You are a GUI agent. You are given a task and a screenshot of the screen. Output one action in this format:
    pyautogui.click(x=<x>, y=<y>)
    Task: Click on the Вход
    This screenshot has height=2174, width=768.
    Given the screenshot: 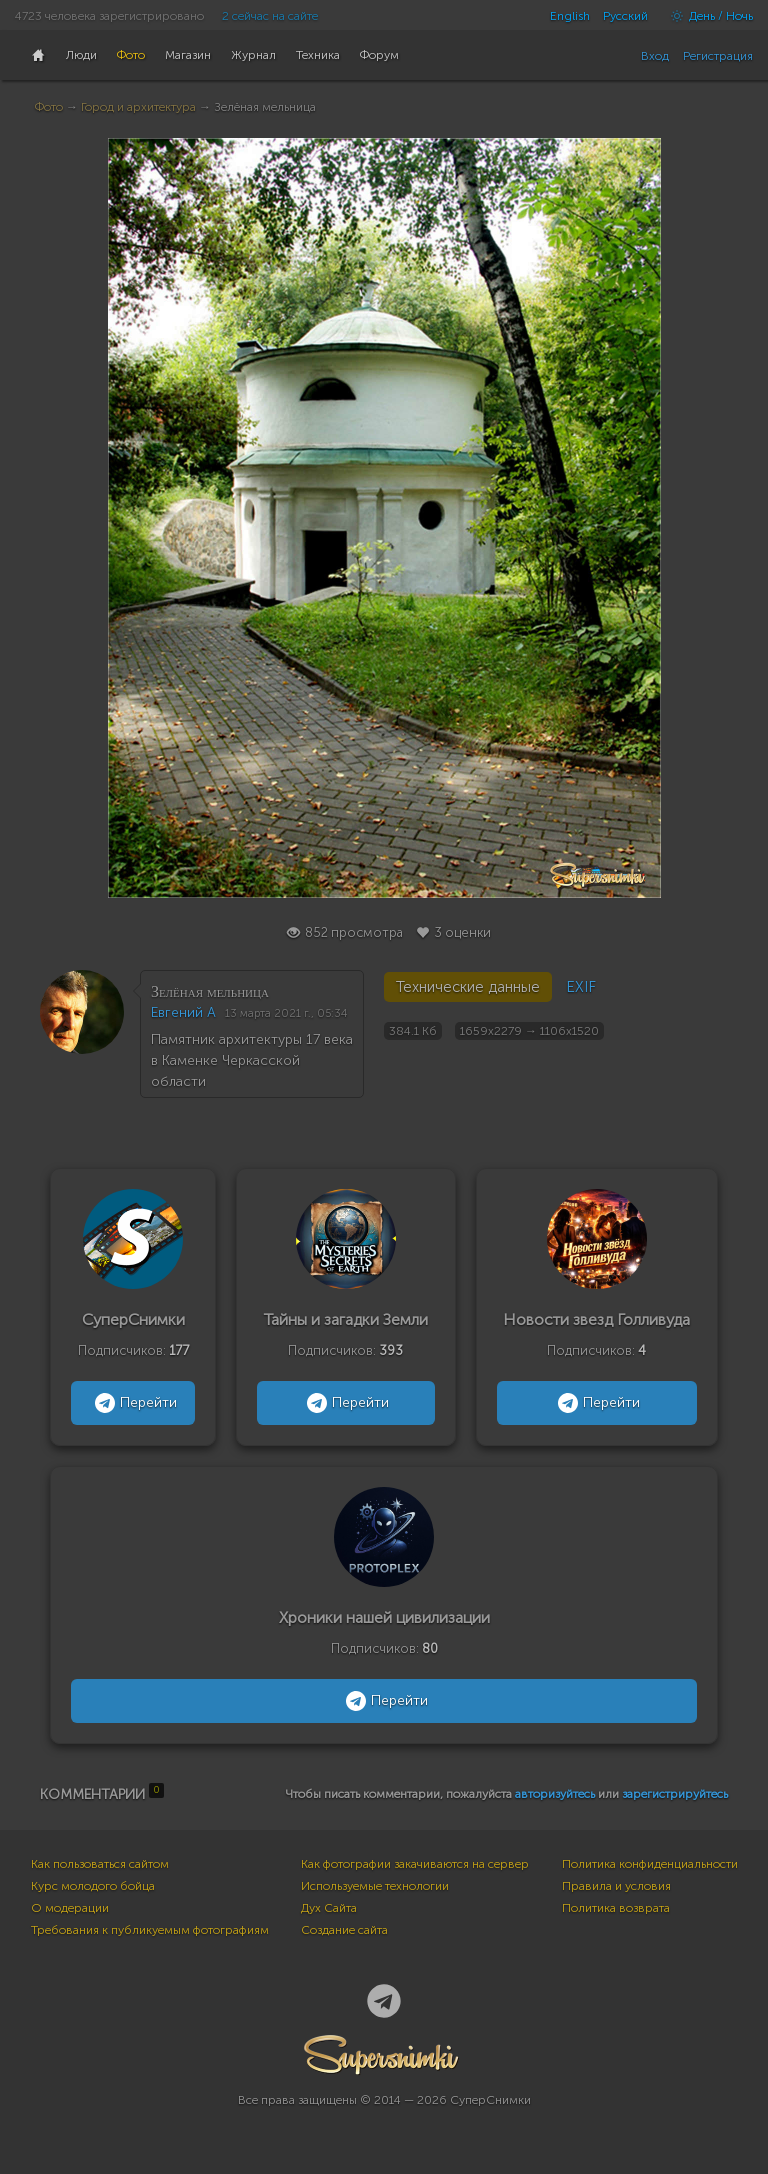 What is the action you would take?
    pyautogui.click(x=655, y=56)
    